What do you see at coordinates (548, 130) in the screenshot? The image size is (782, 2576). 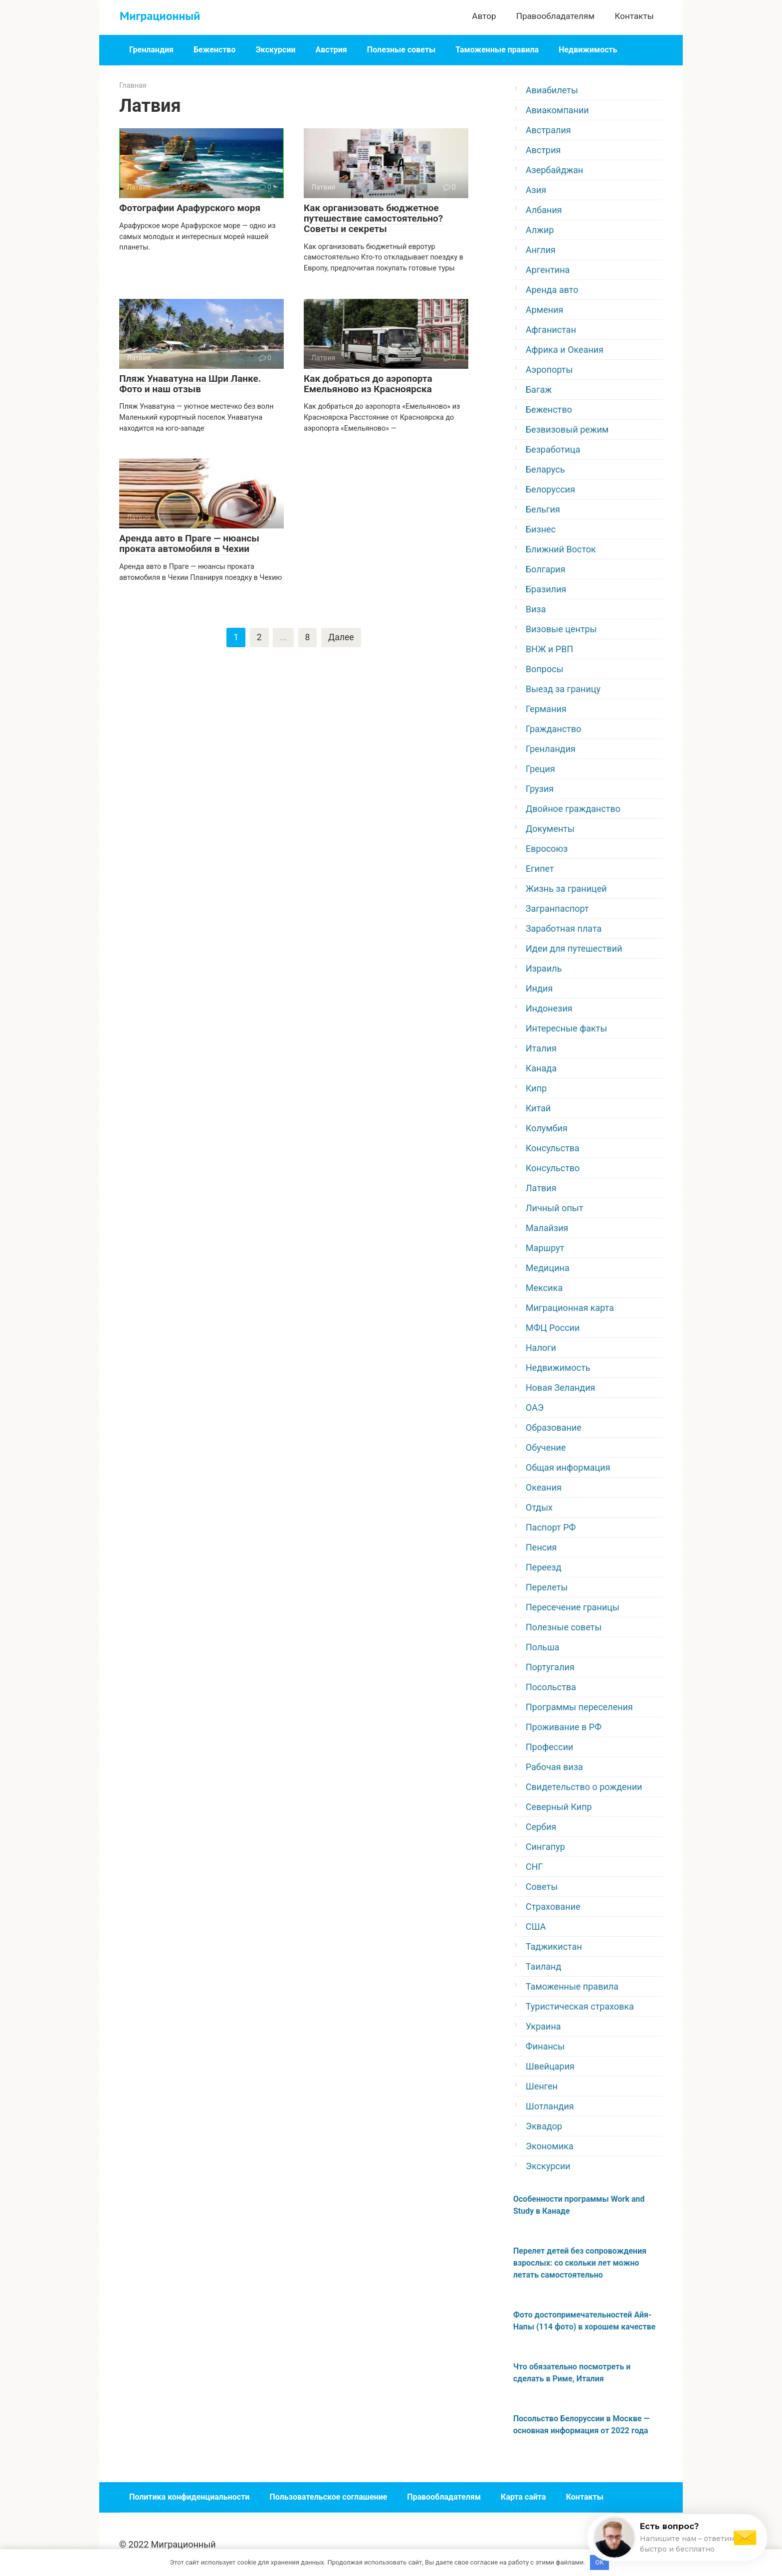 I see `Австралия` at bounding box center [548, 130].